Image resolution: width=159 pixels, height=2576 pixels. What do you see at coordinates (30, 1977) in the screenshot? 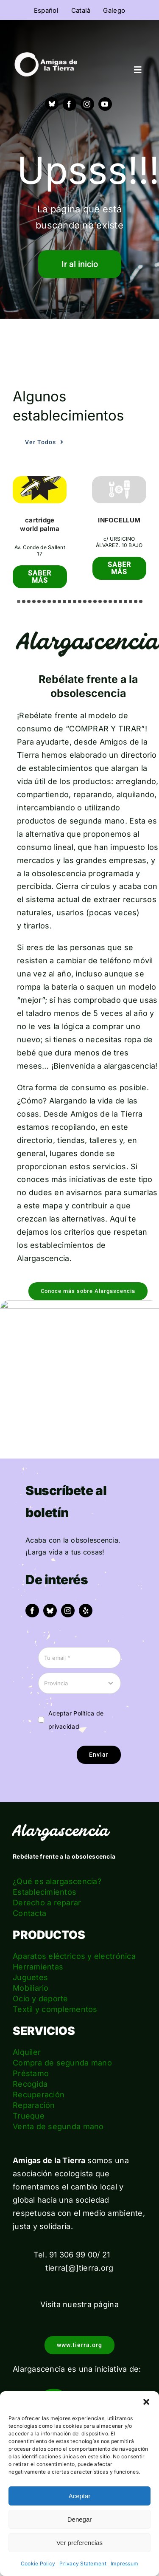
I see `Juguetes` at bounding box center [30, 1977].